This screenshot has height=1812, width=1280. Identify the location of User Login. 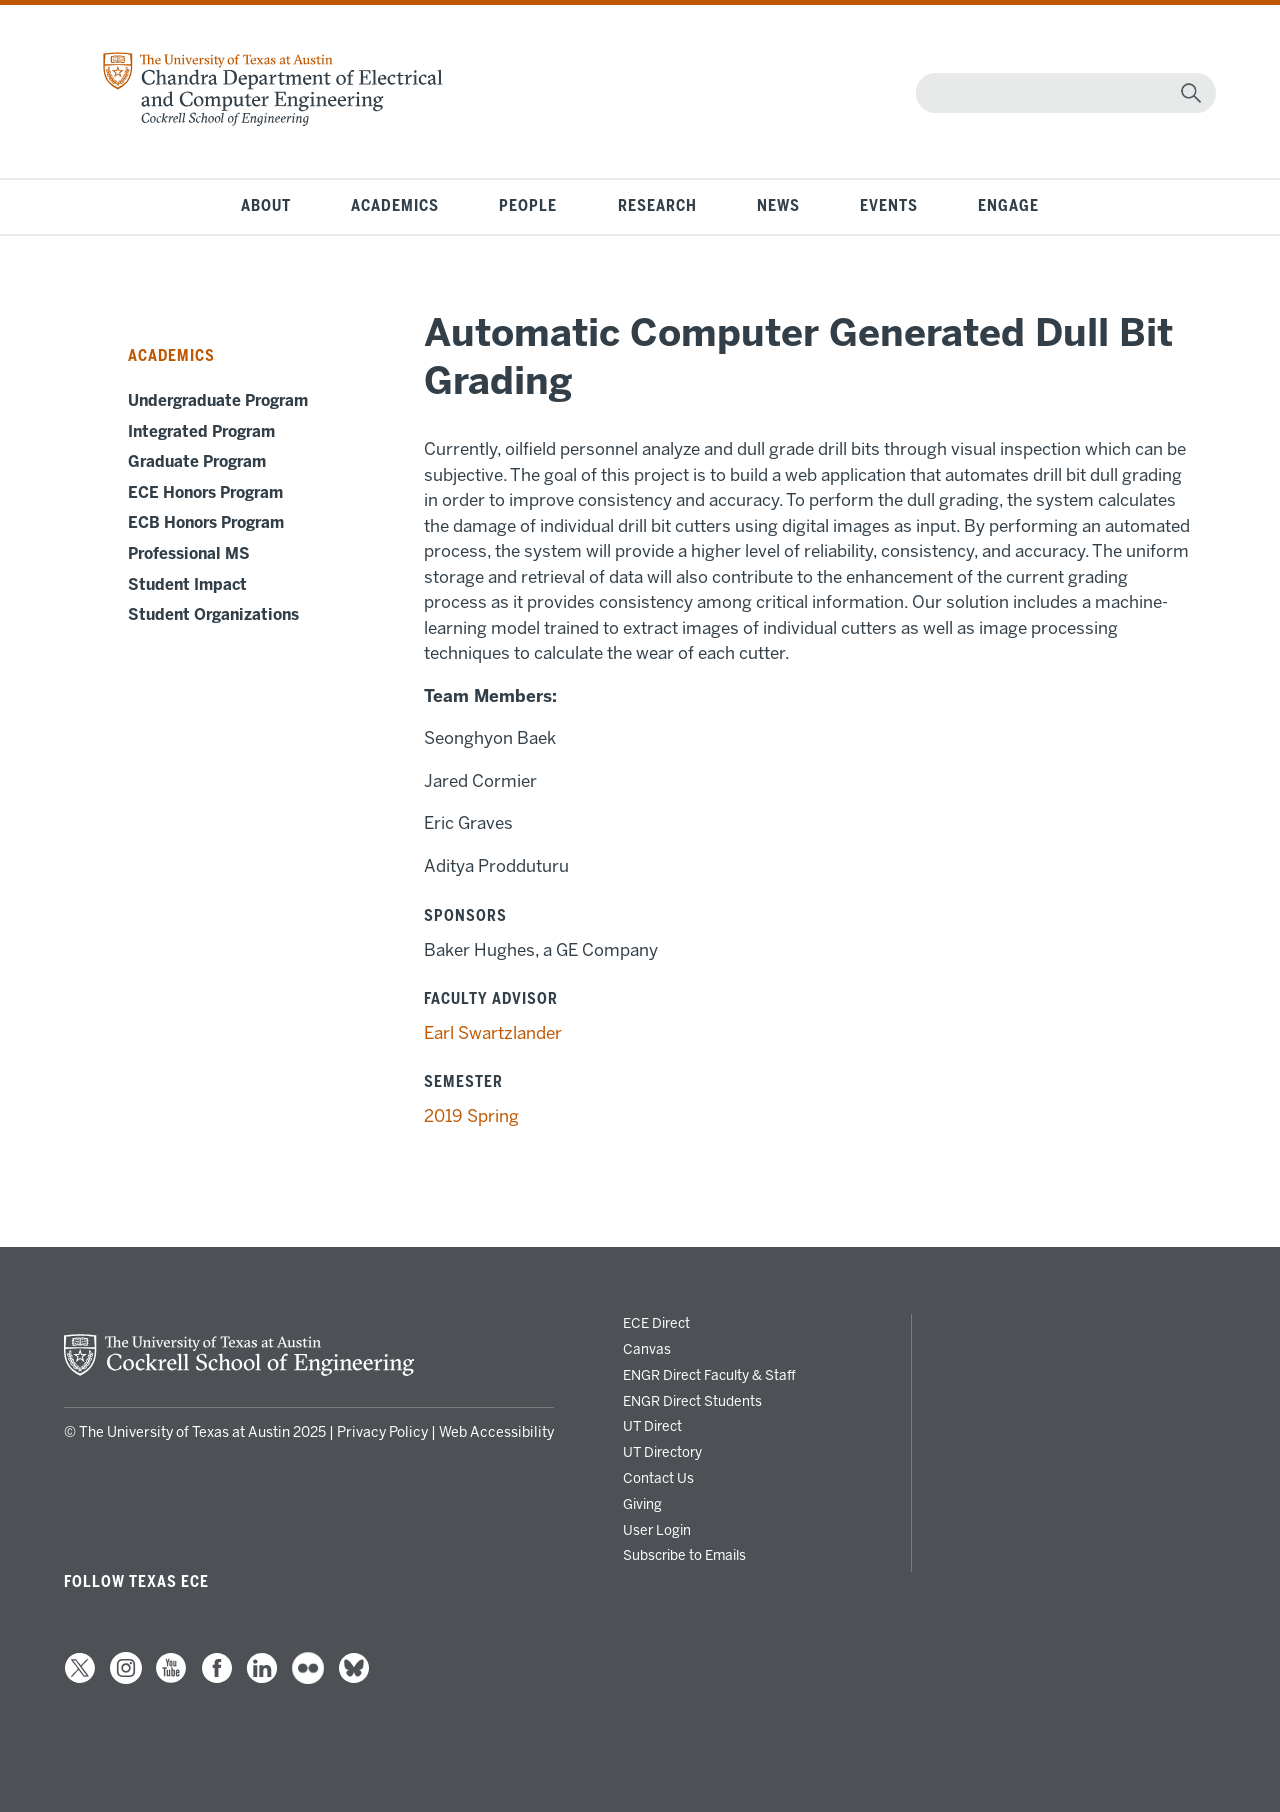
(657, 1530).